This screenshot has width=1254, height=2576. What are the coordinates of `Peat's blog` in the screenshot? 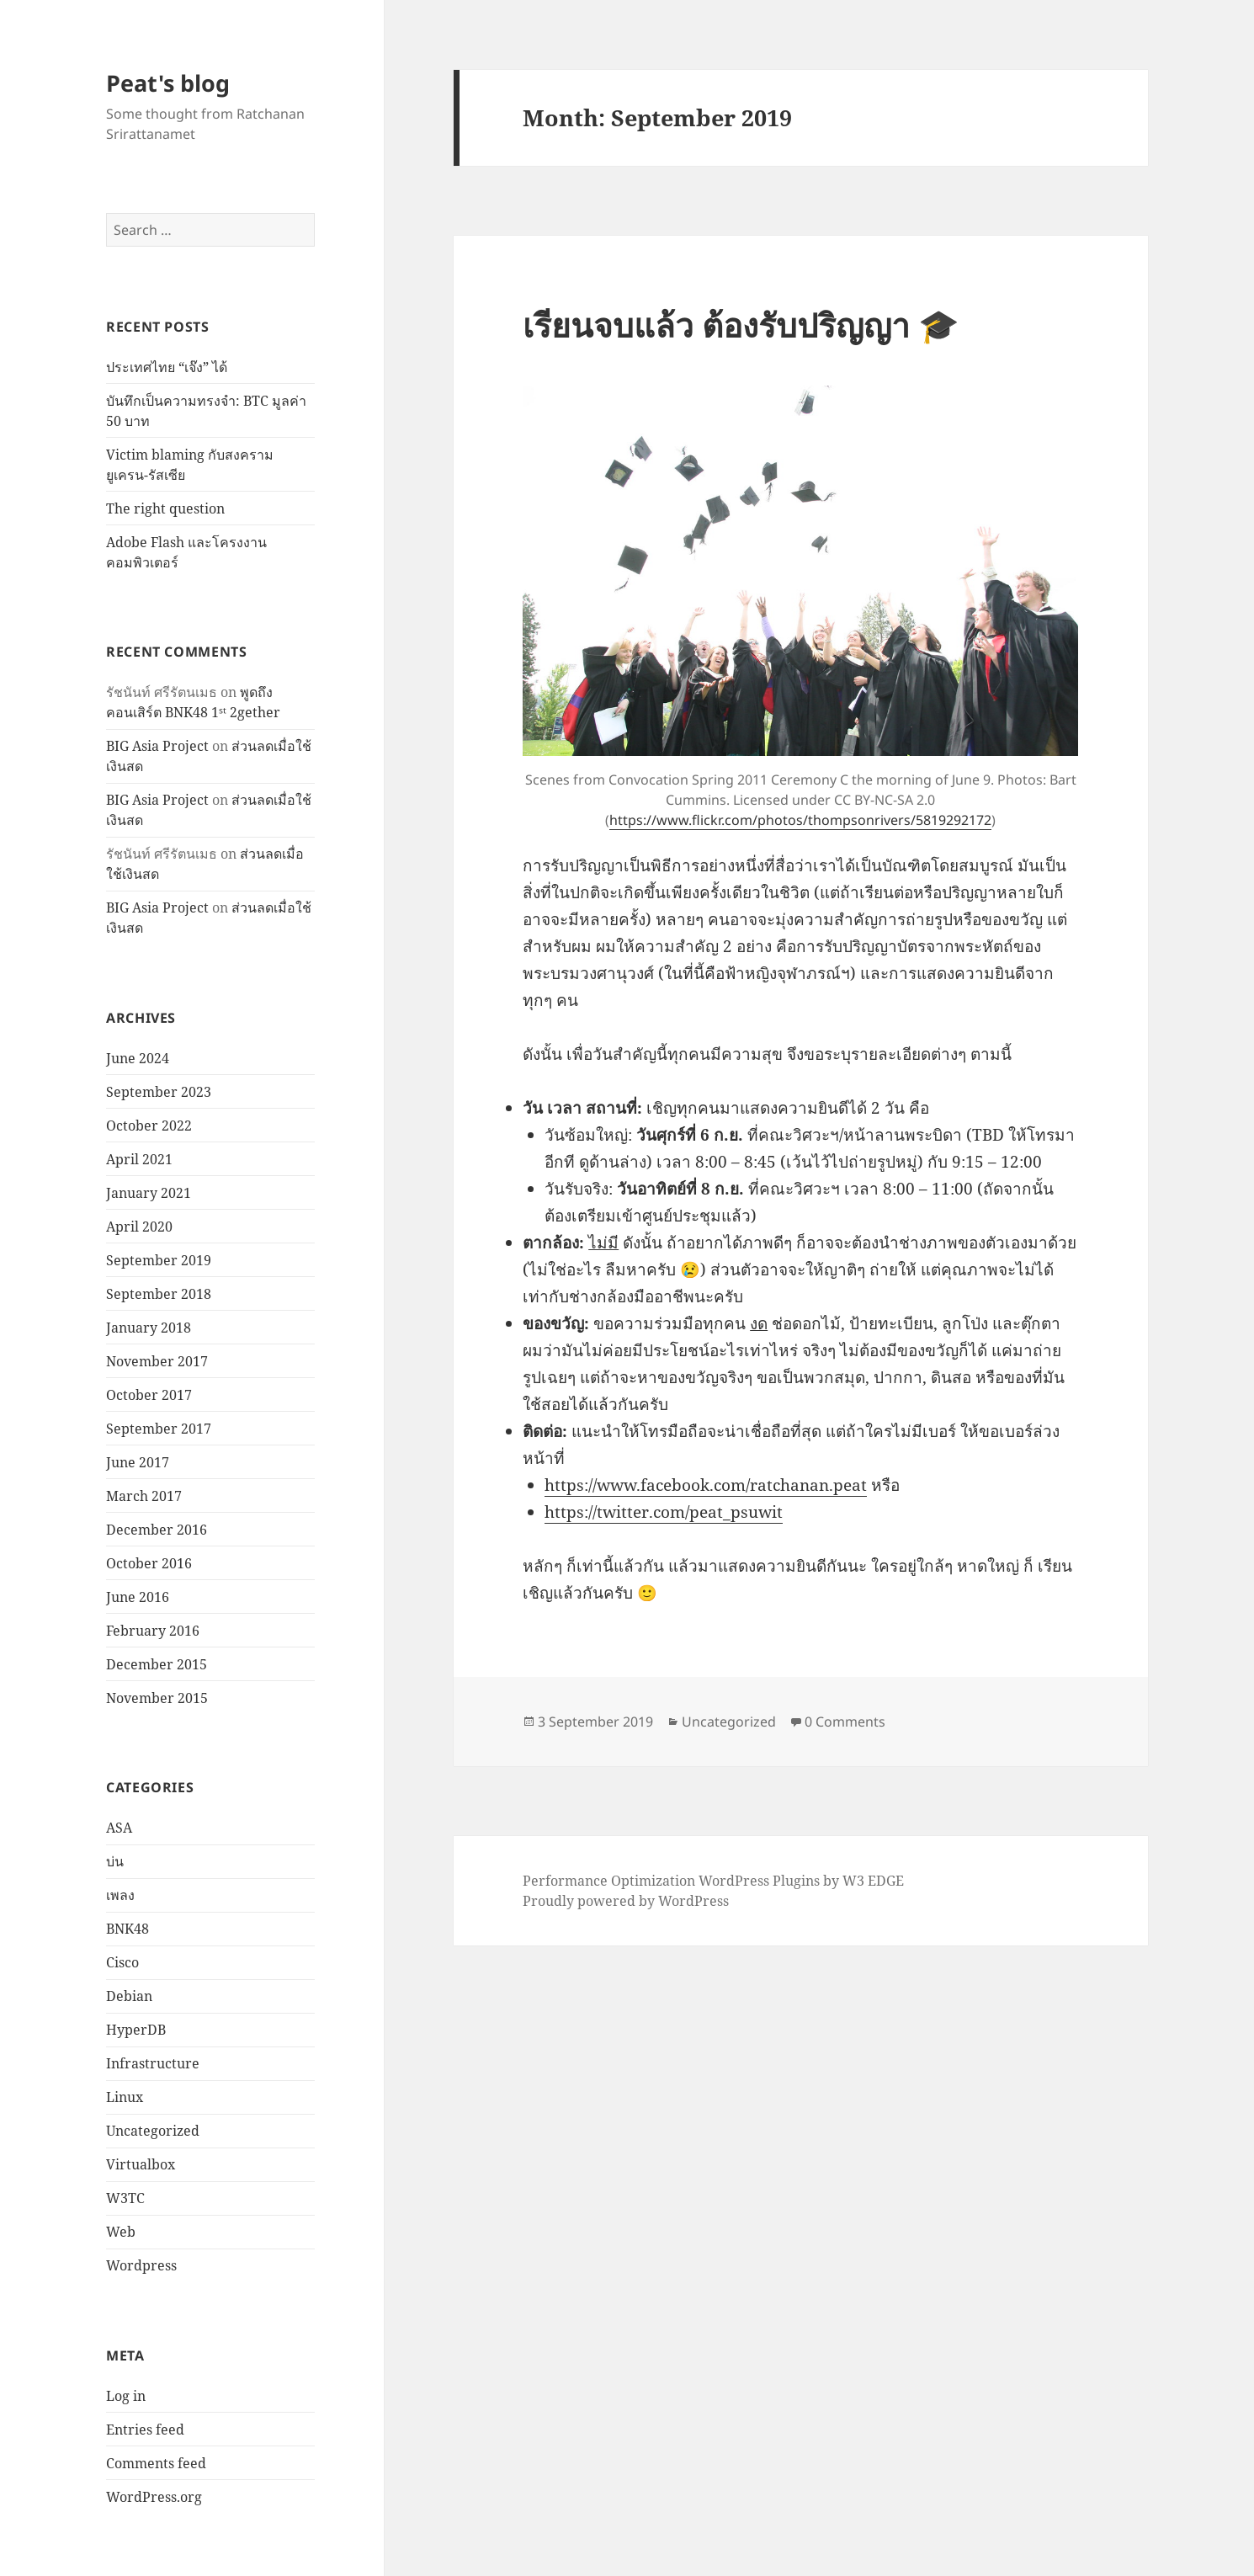 It's located at (168, 82).